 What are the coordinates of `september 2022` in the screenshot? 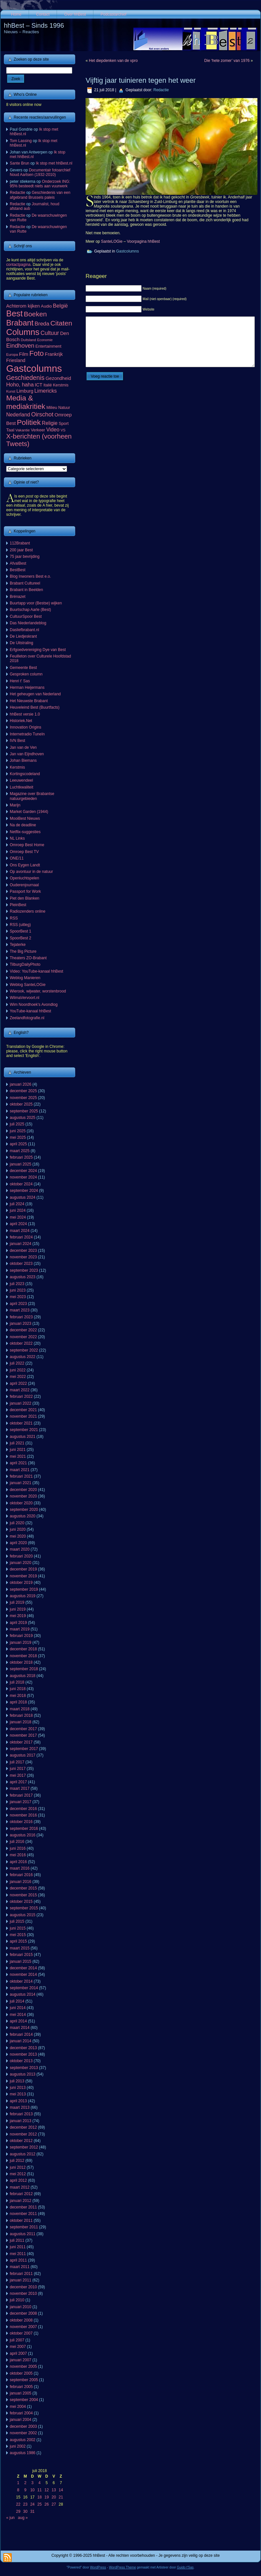 It's located at (24, 1350).